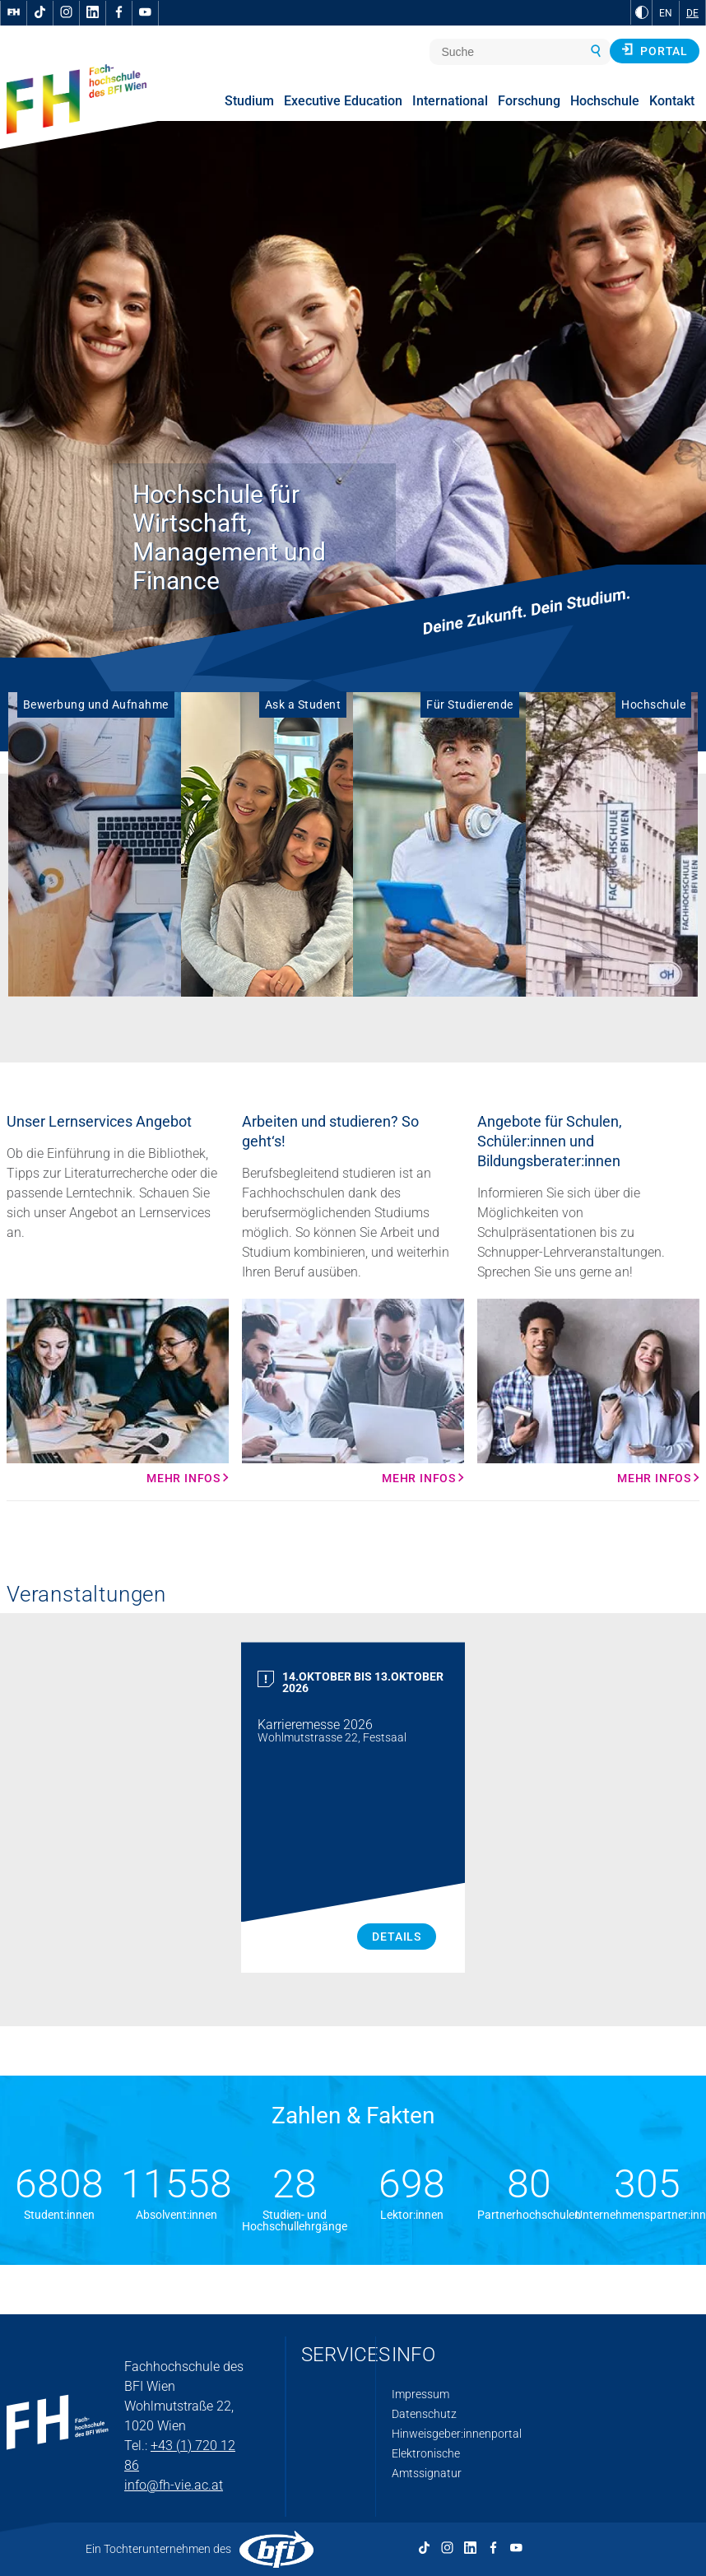 The height and width of the screenshot is (2576, 706). What do you see at coordinates (450, 101) in the screenshot?
I see `International [menuitem]` at bounding box center [450, 101].